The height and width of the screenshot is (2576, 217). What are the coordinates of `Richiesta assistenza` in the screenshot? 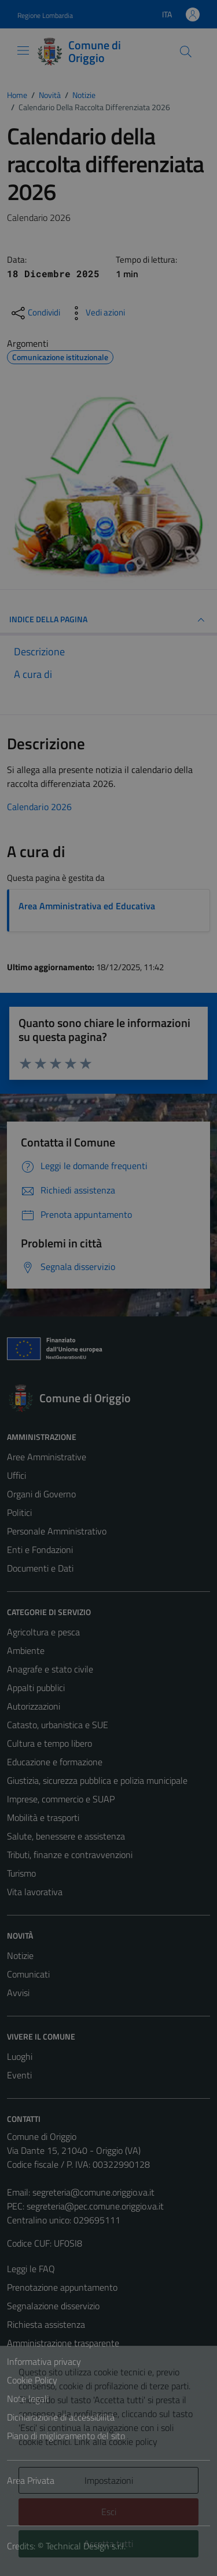 It's located at (46, 2324).